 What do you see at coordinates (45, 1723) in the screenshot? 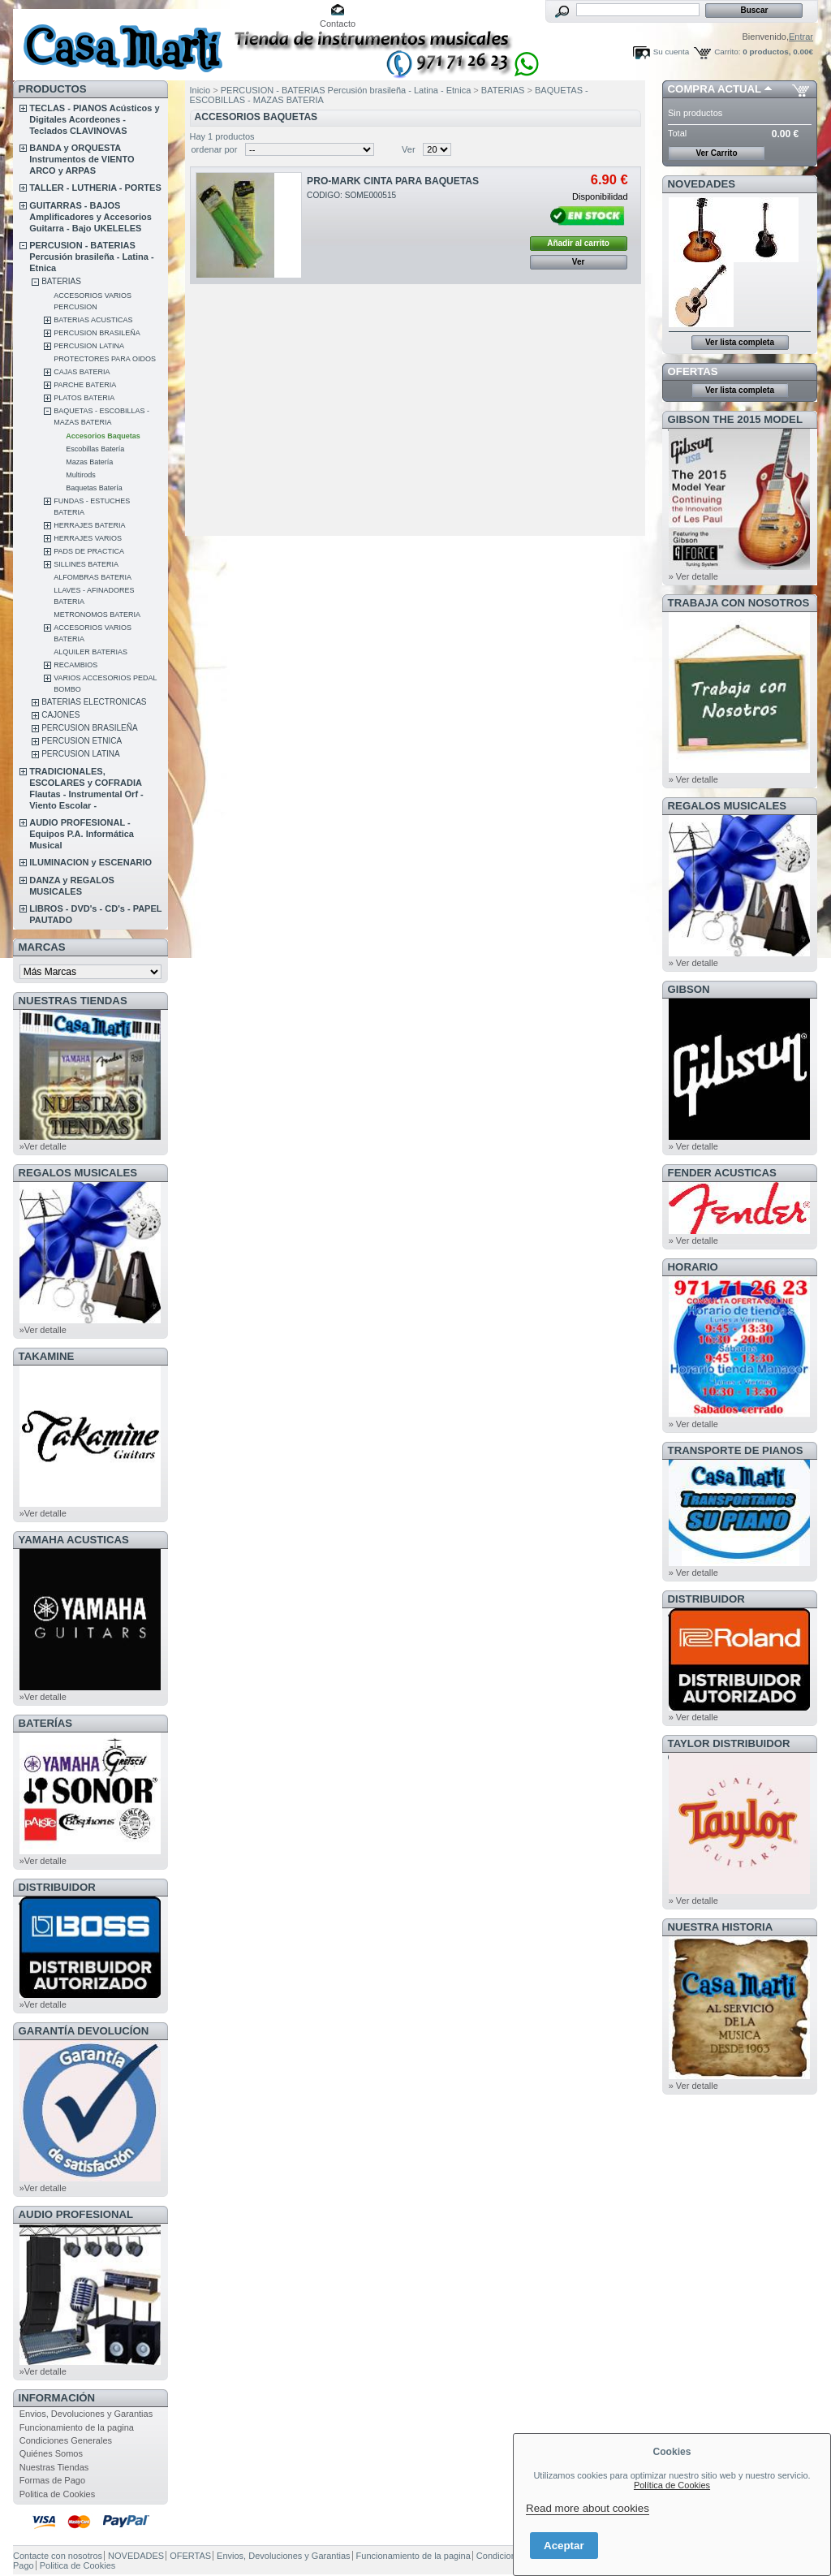
I see `BATERÍAS` at bounding box center [45, 1723].